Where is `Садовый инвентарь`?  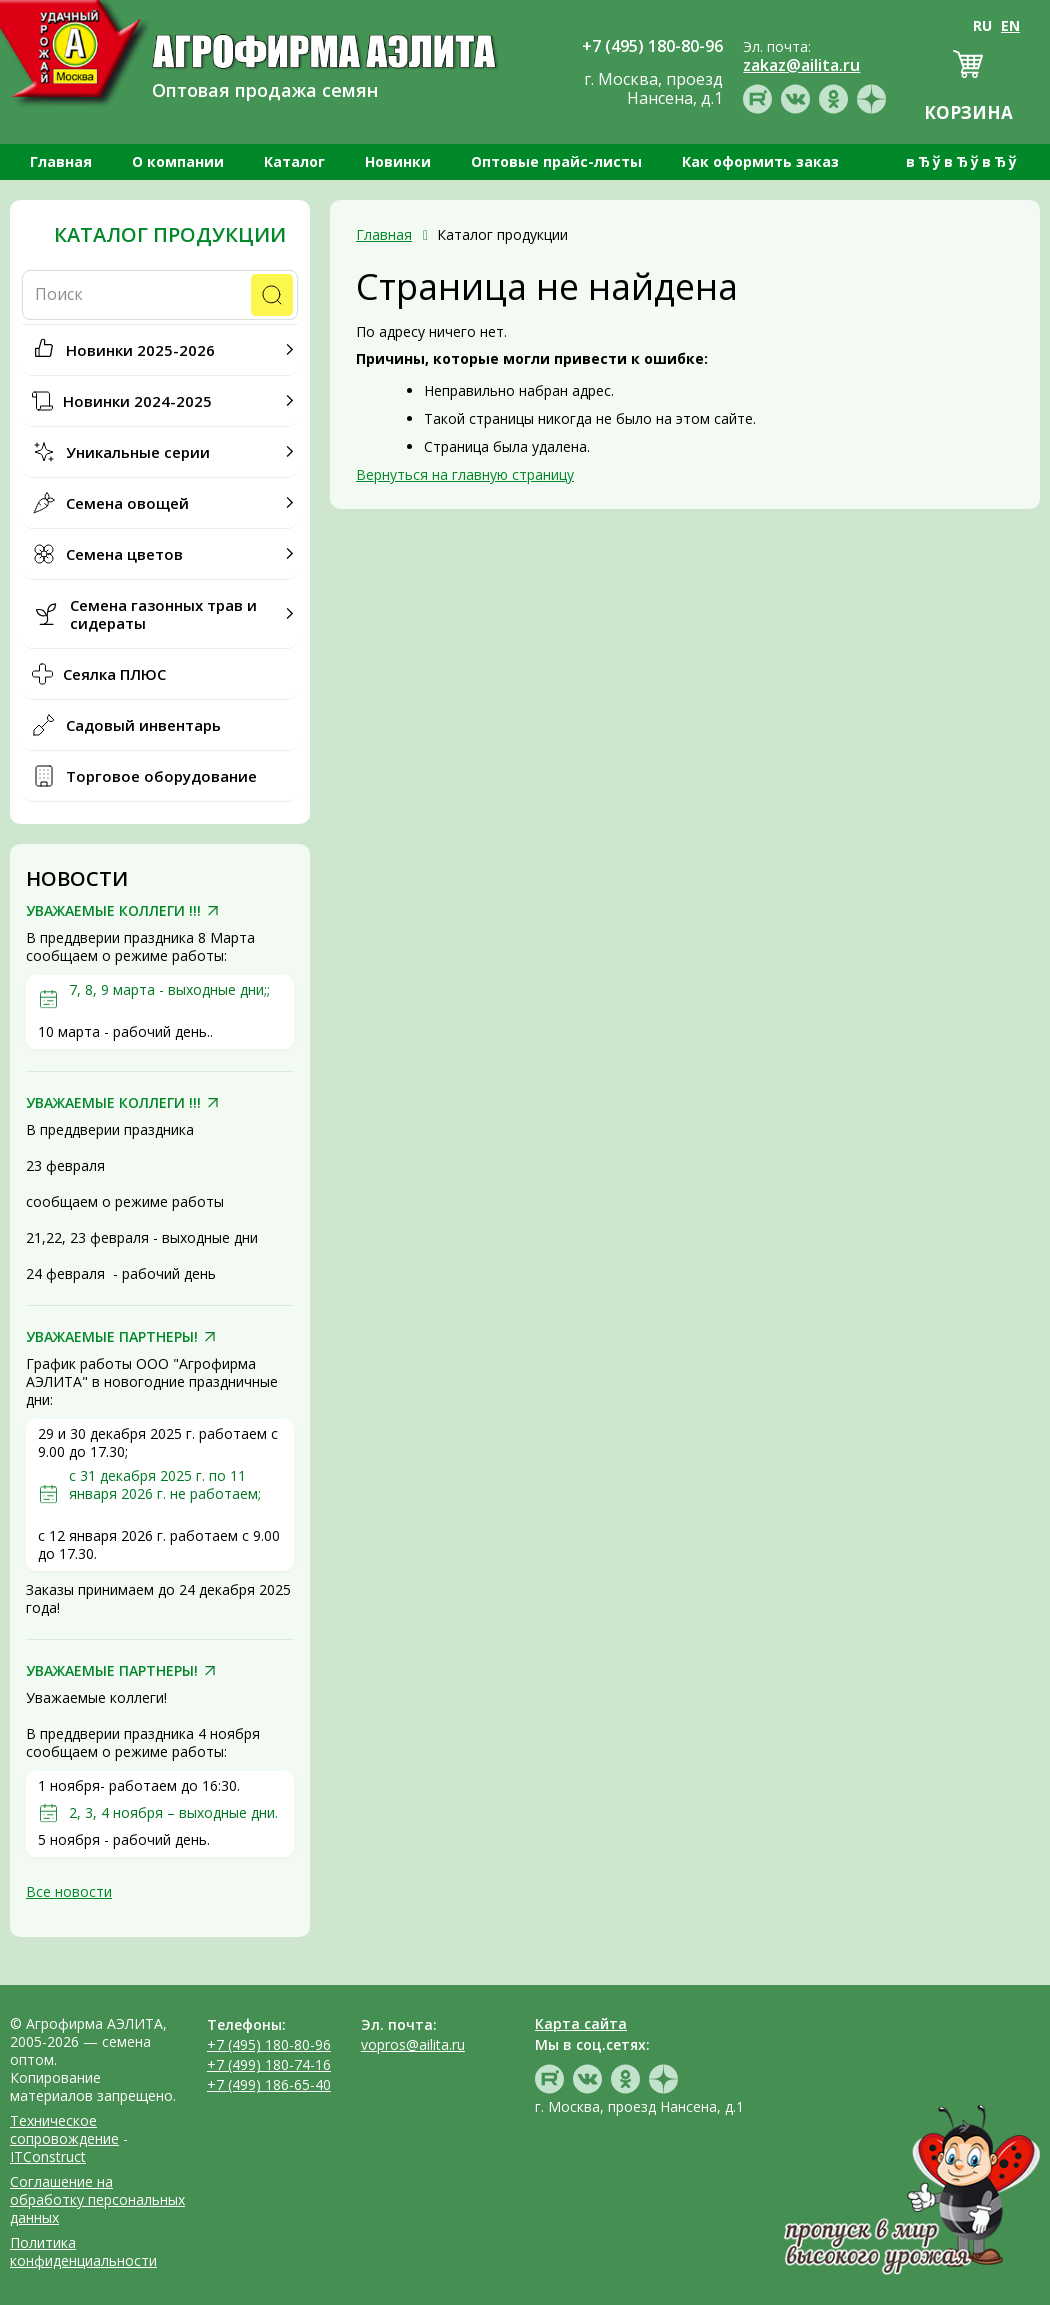
Садовый инвентарь is located at coordinates (143, 725).